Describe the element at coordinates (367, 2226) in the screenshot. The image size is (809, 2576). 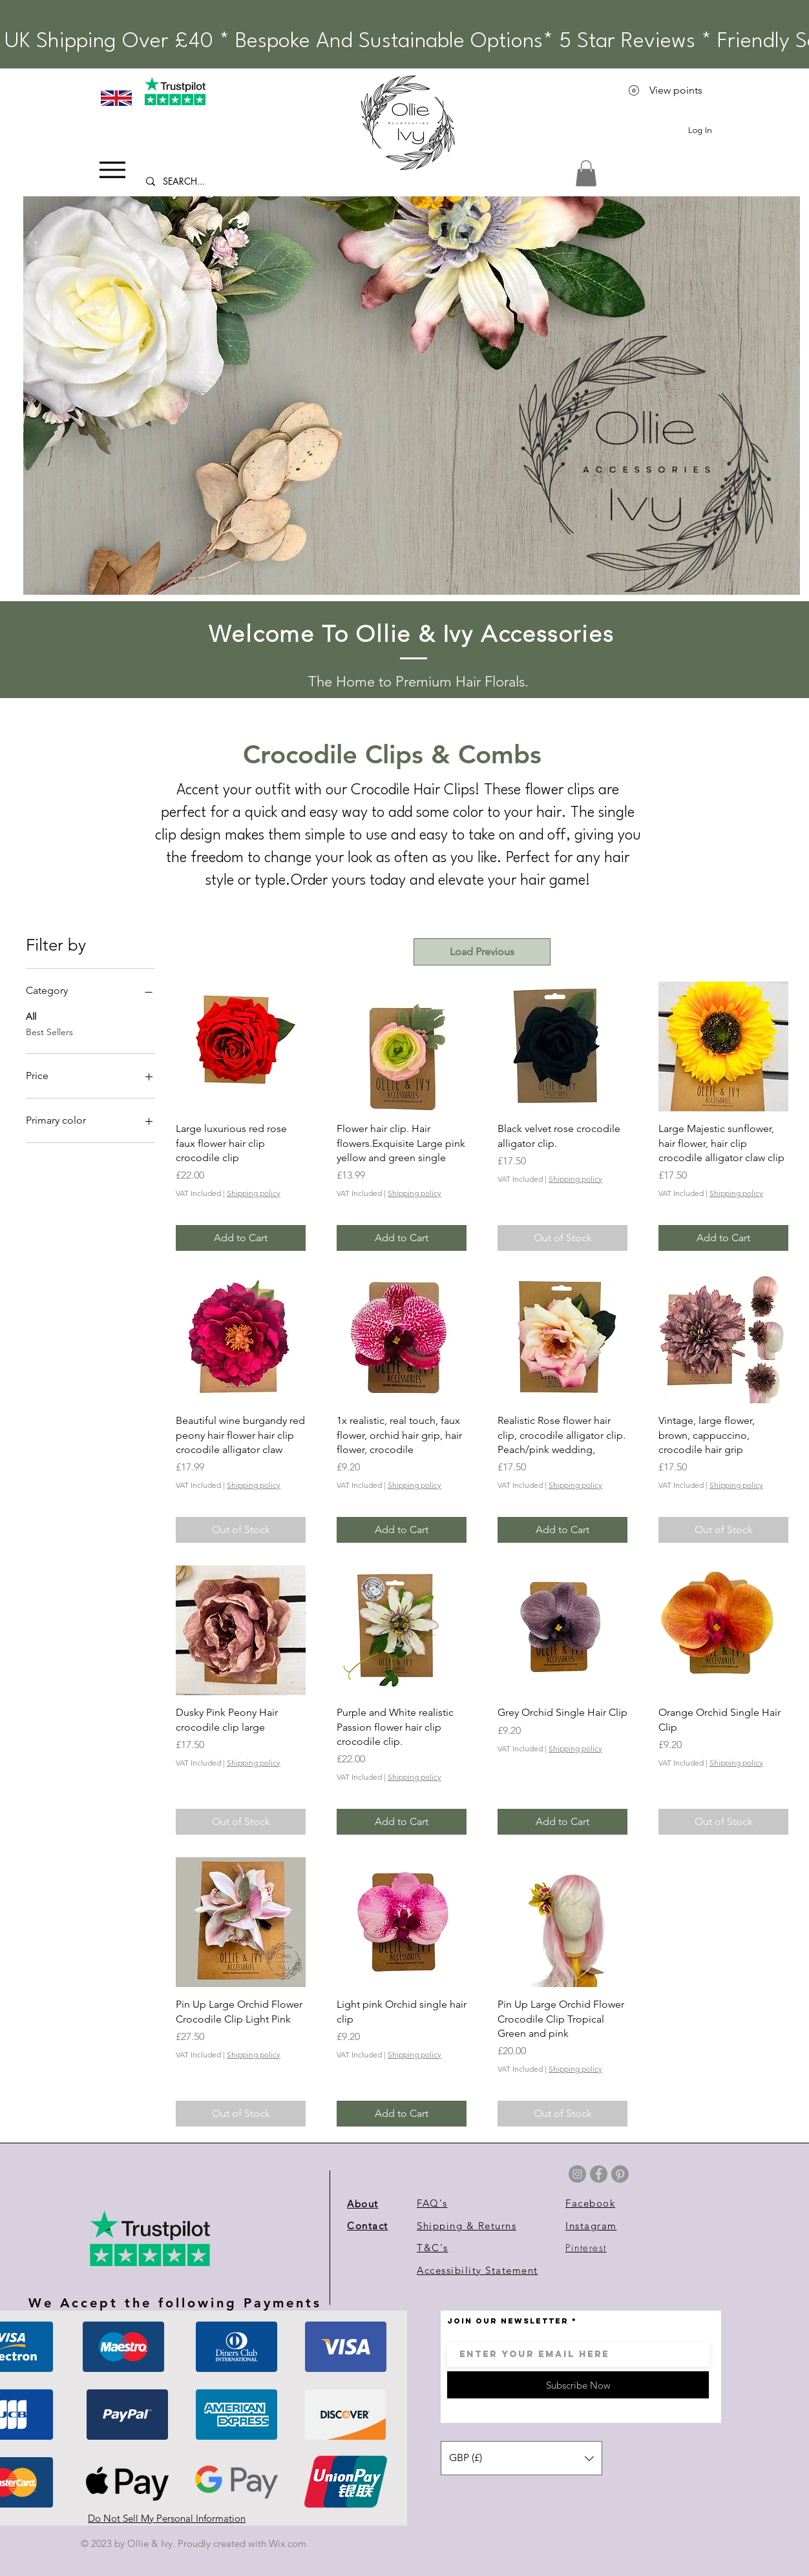
I see `Contact` at that location.